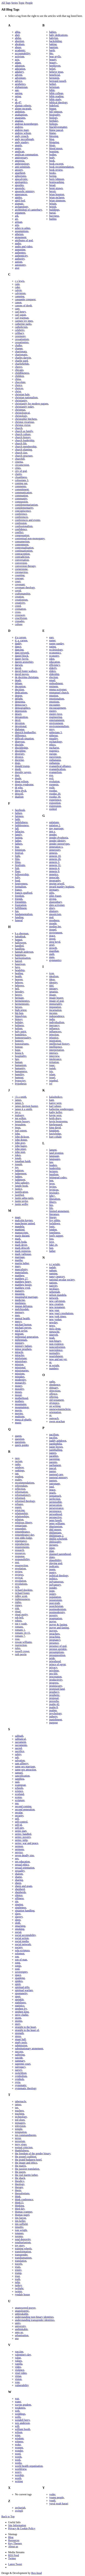 The width and height of the screenshot is (85, 2576). What do you see at coordinates (17, 856) in the screenshot?
I see `fight` at bounding box center [17, 856].